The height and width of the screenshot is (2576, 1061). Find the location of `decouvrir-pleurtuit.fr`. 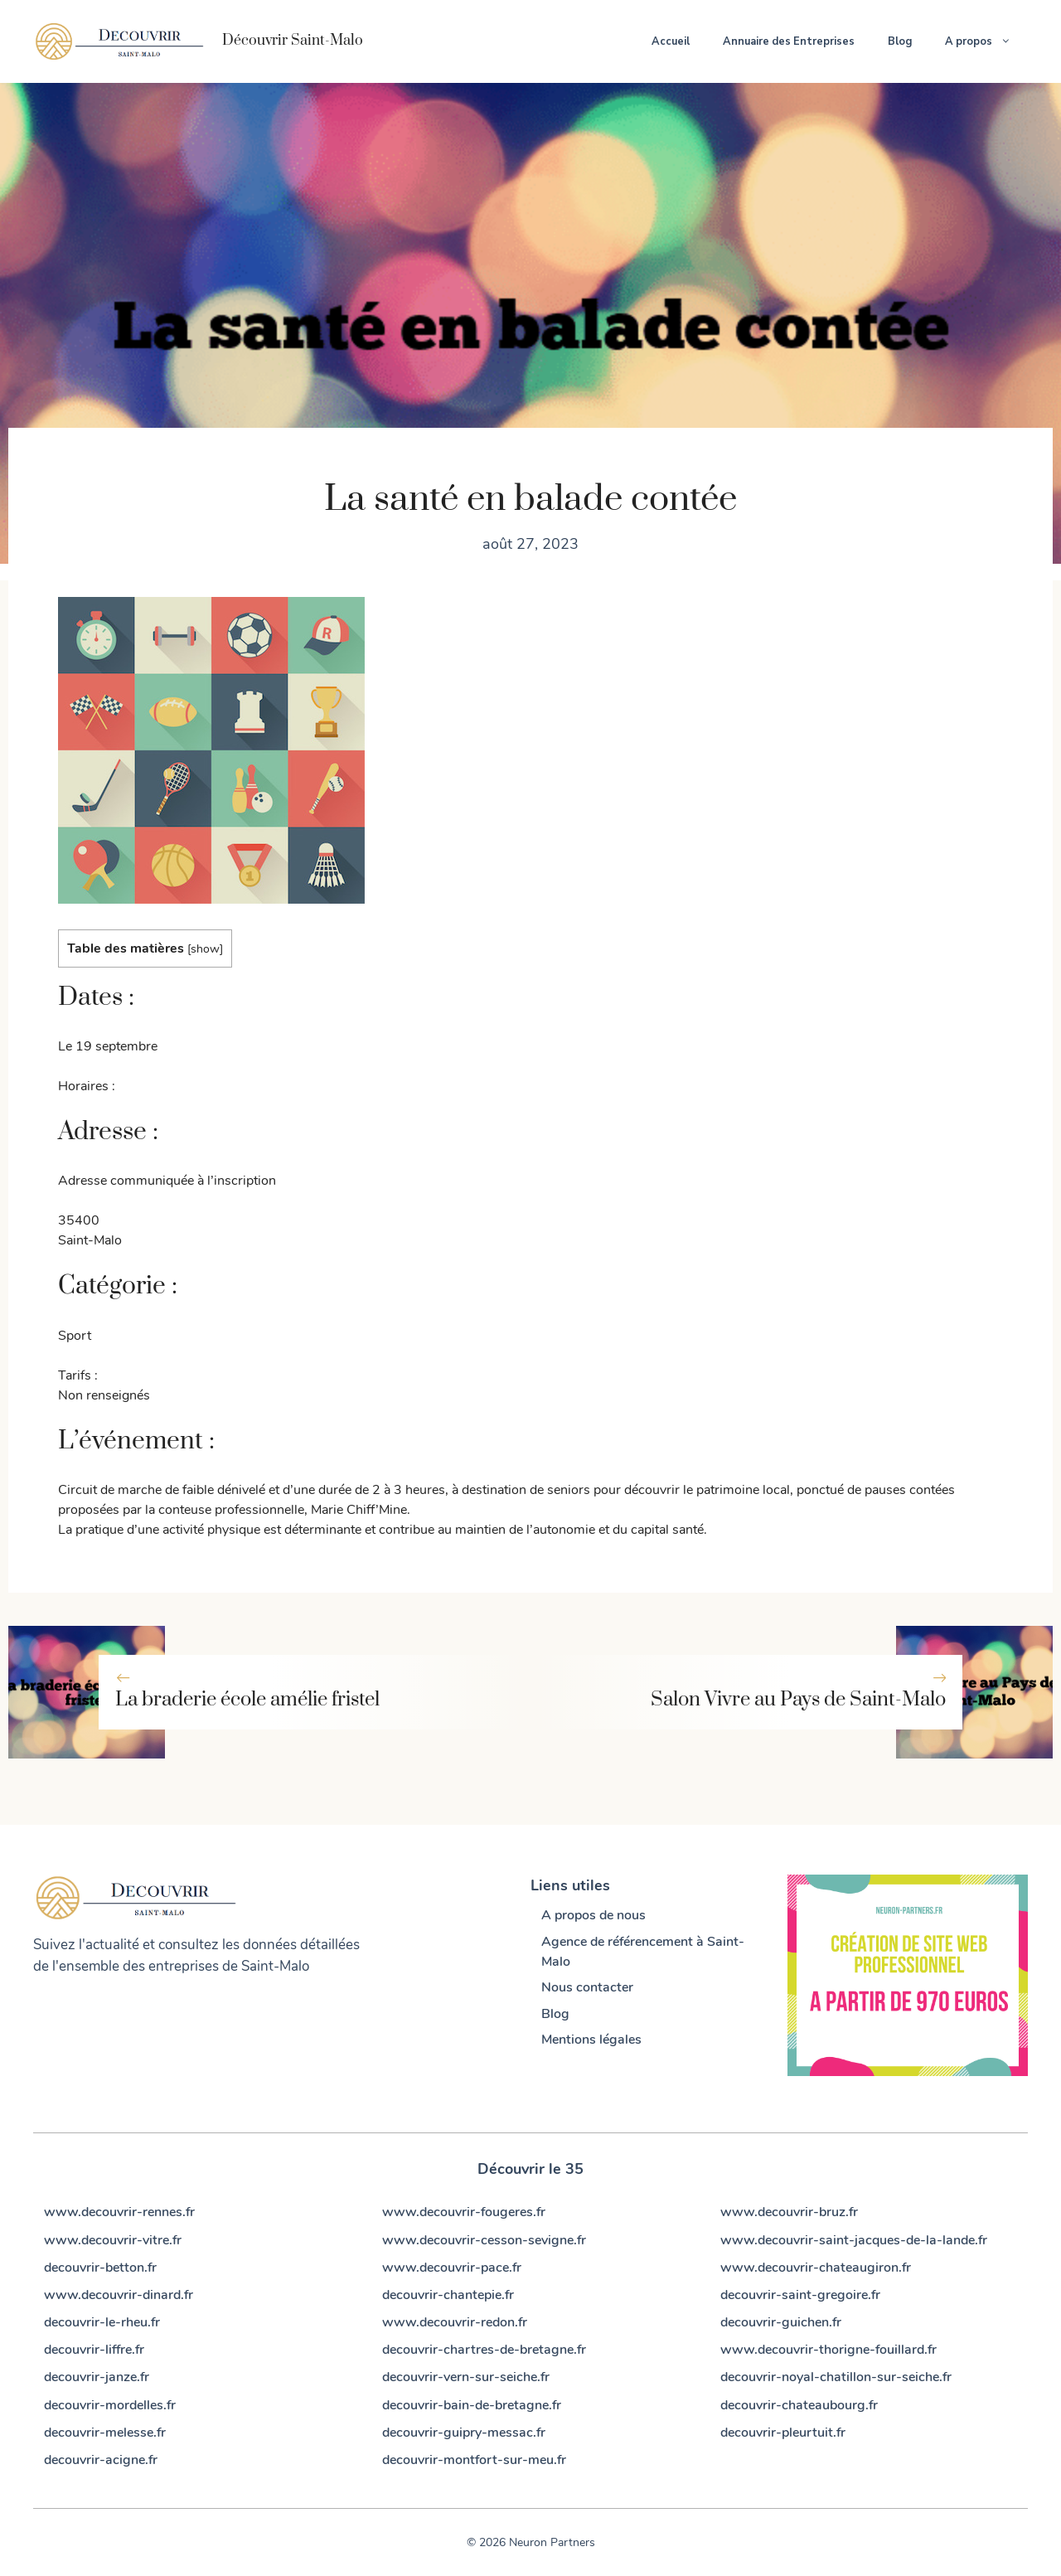

decouvrir-pleurtuit.fr is located at coordinates (782, 2432).